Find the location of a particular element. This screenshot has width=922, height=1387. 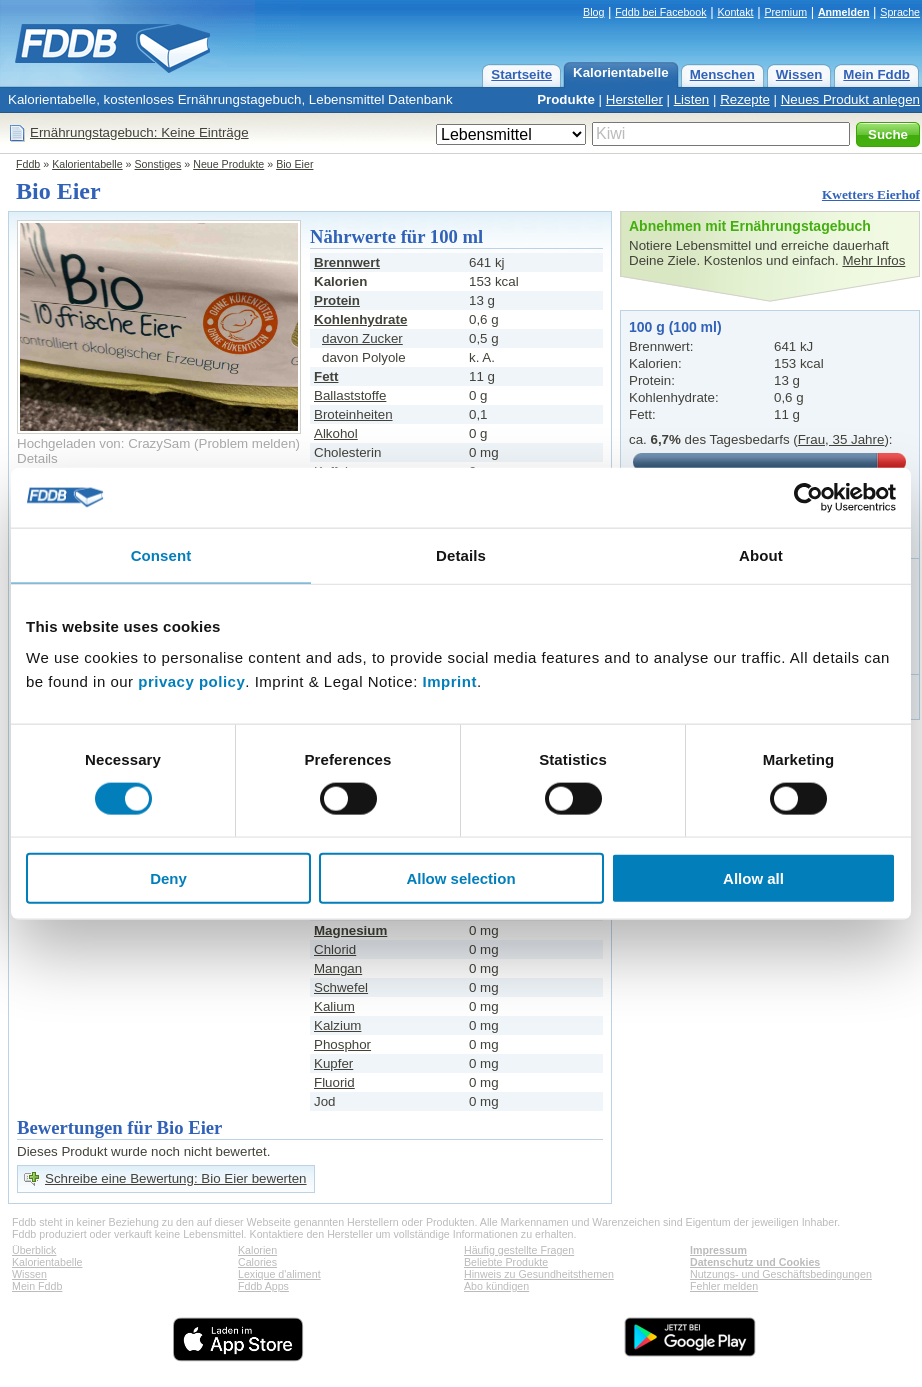

Häufig gestellte Fragen is located at coordinates (519, 1250).